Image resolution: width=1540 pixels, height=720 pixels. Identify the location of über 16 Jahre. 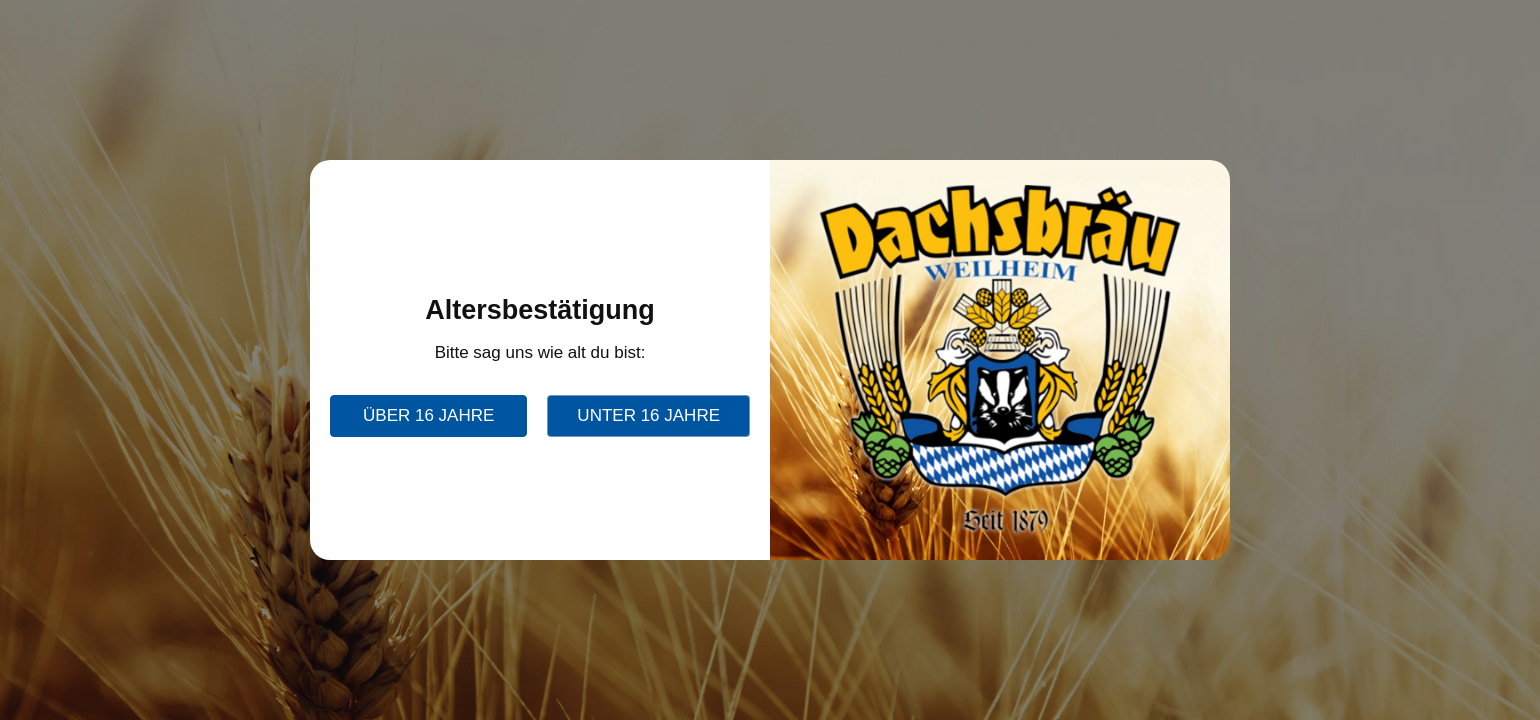
(428, 415).